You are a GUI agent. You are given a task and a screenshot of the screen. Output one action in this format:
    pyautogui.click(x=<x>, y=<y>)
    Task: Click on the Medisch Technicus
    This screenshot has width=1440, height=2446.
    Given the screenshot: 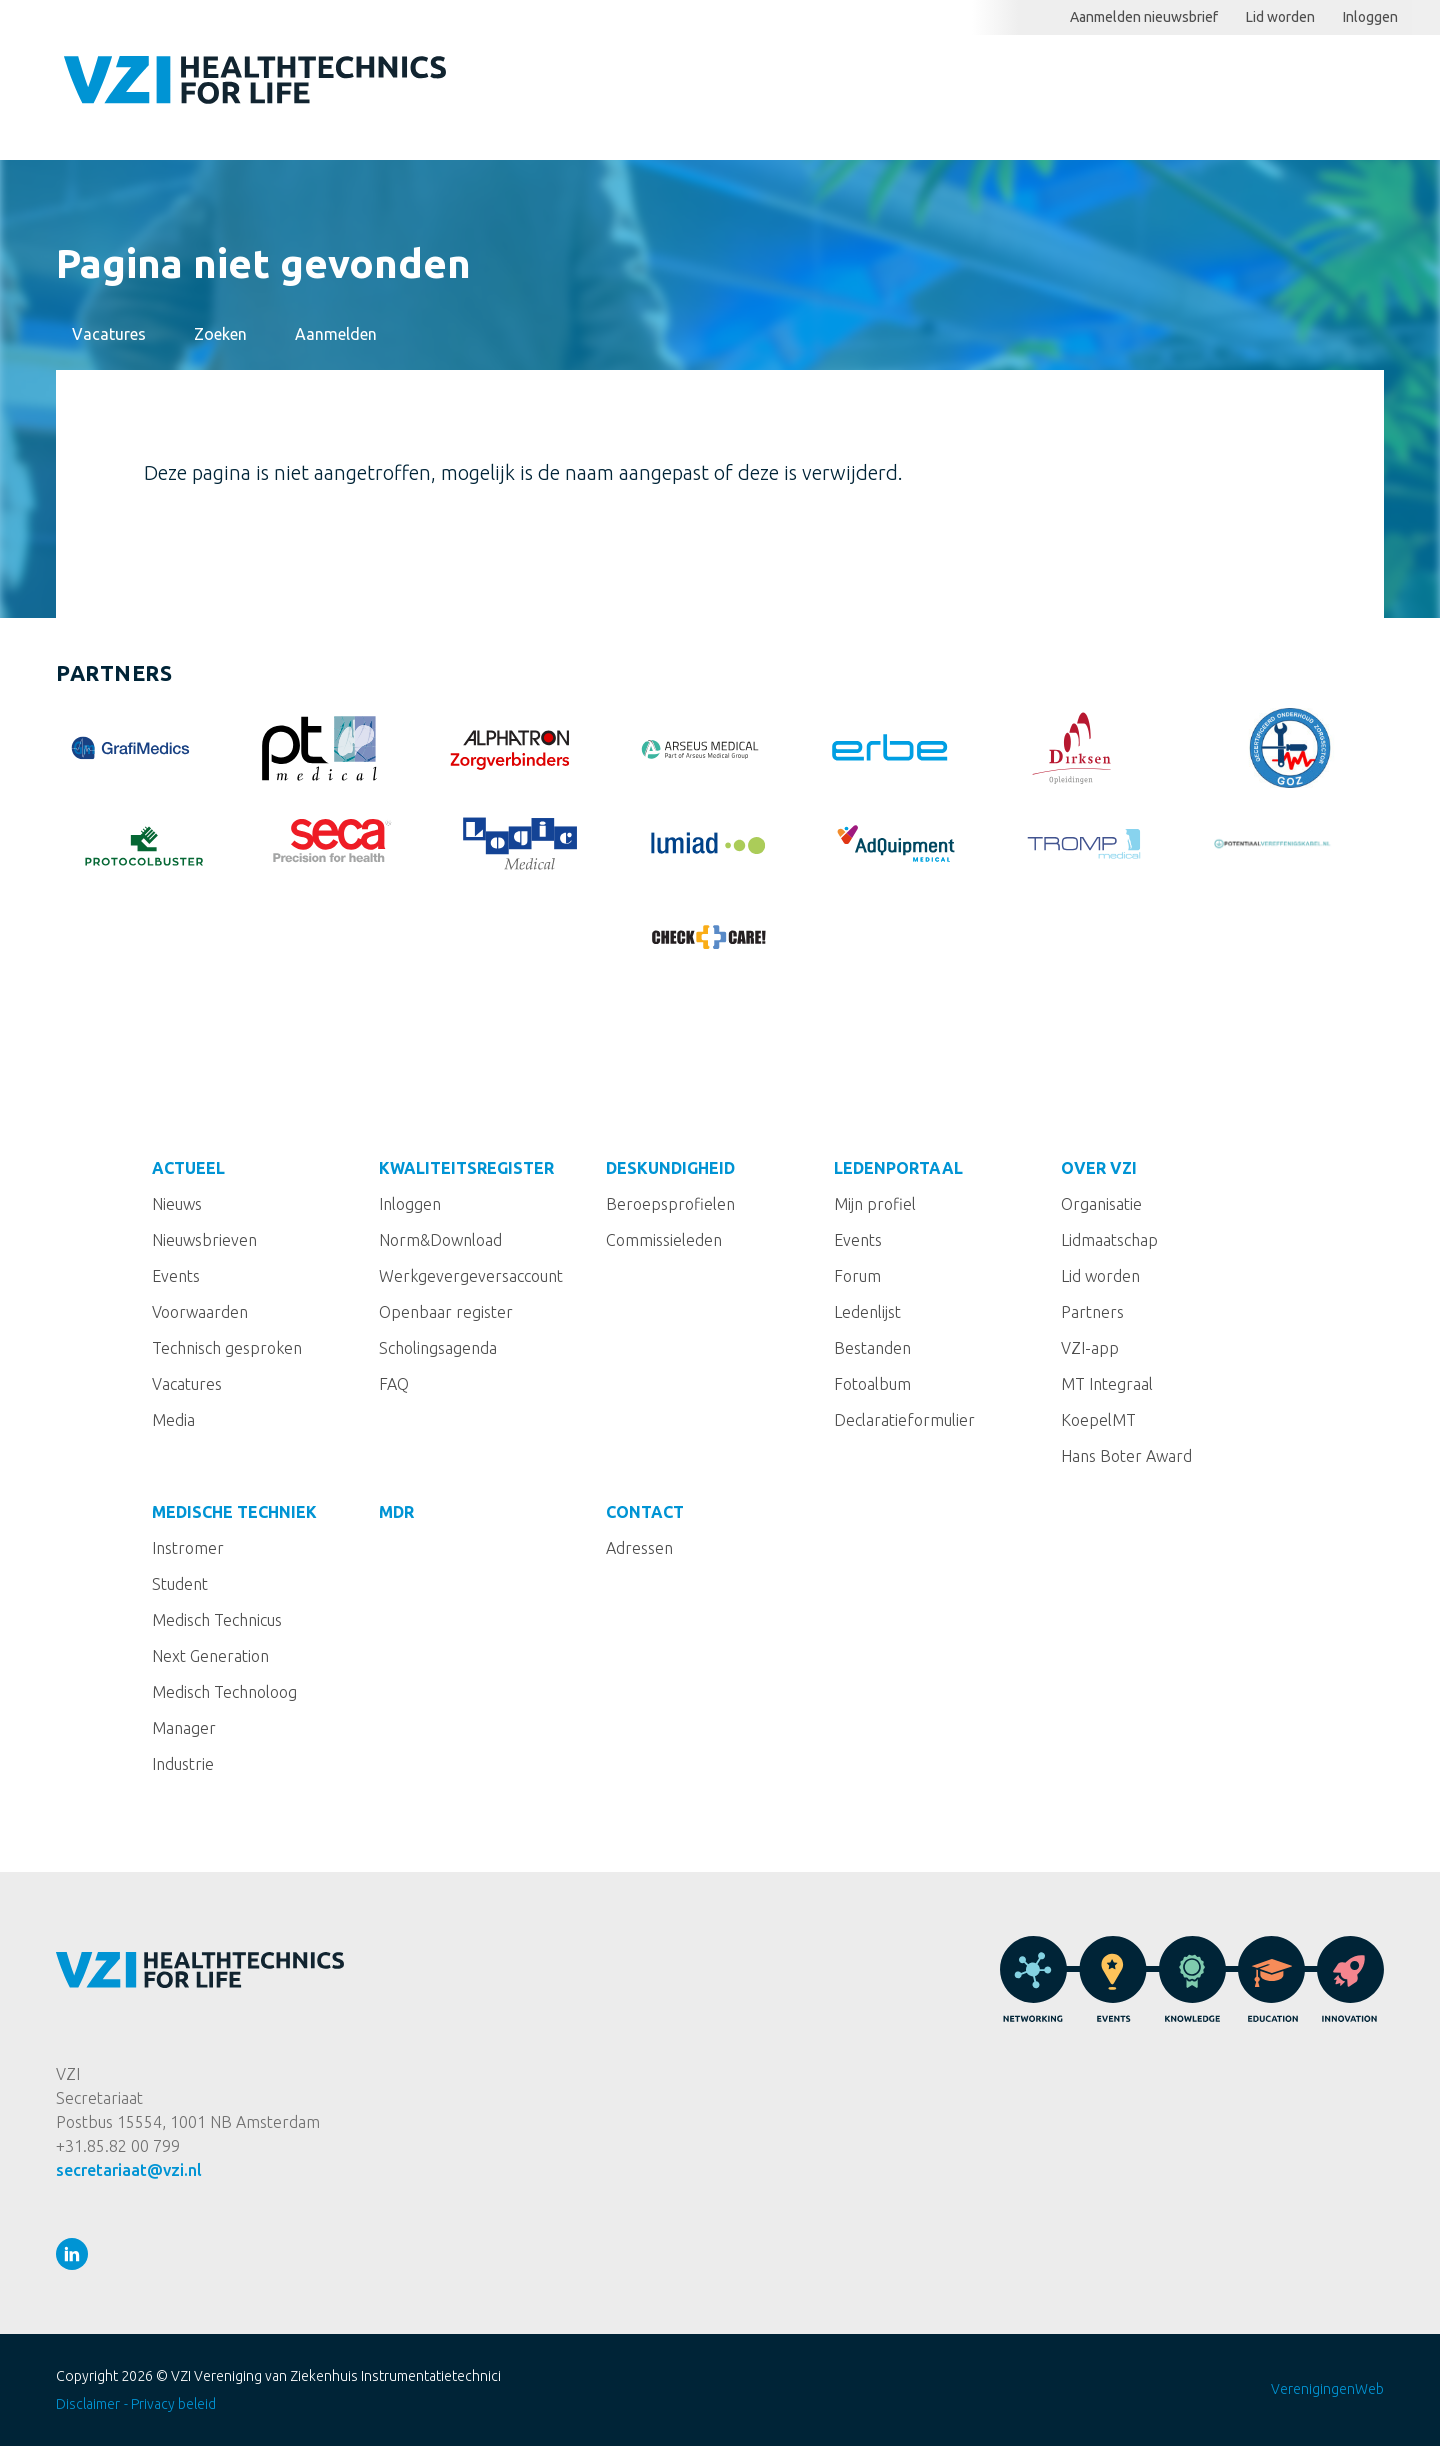 What is the action you would take?
    pyautogui.click(x=217, y=1620)
    